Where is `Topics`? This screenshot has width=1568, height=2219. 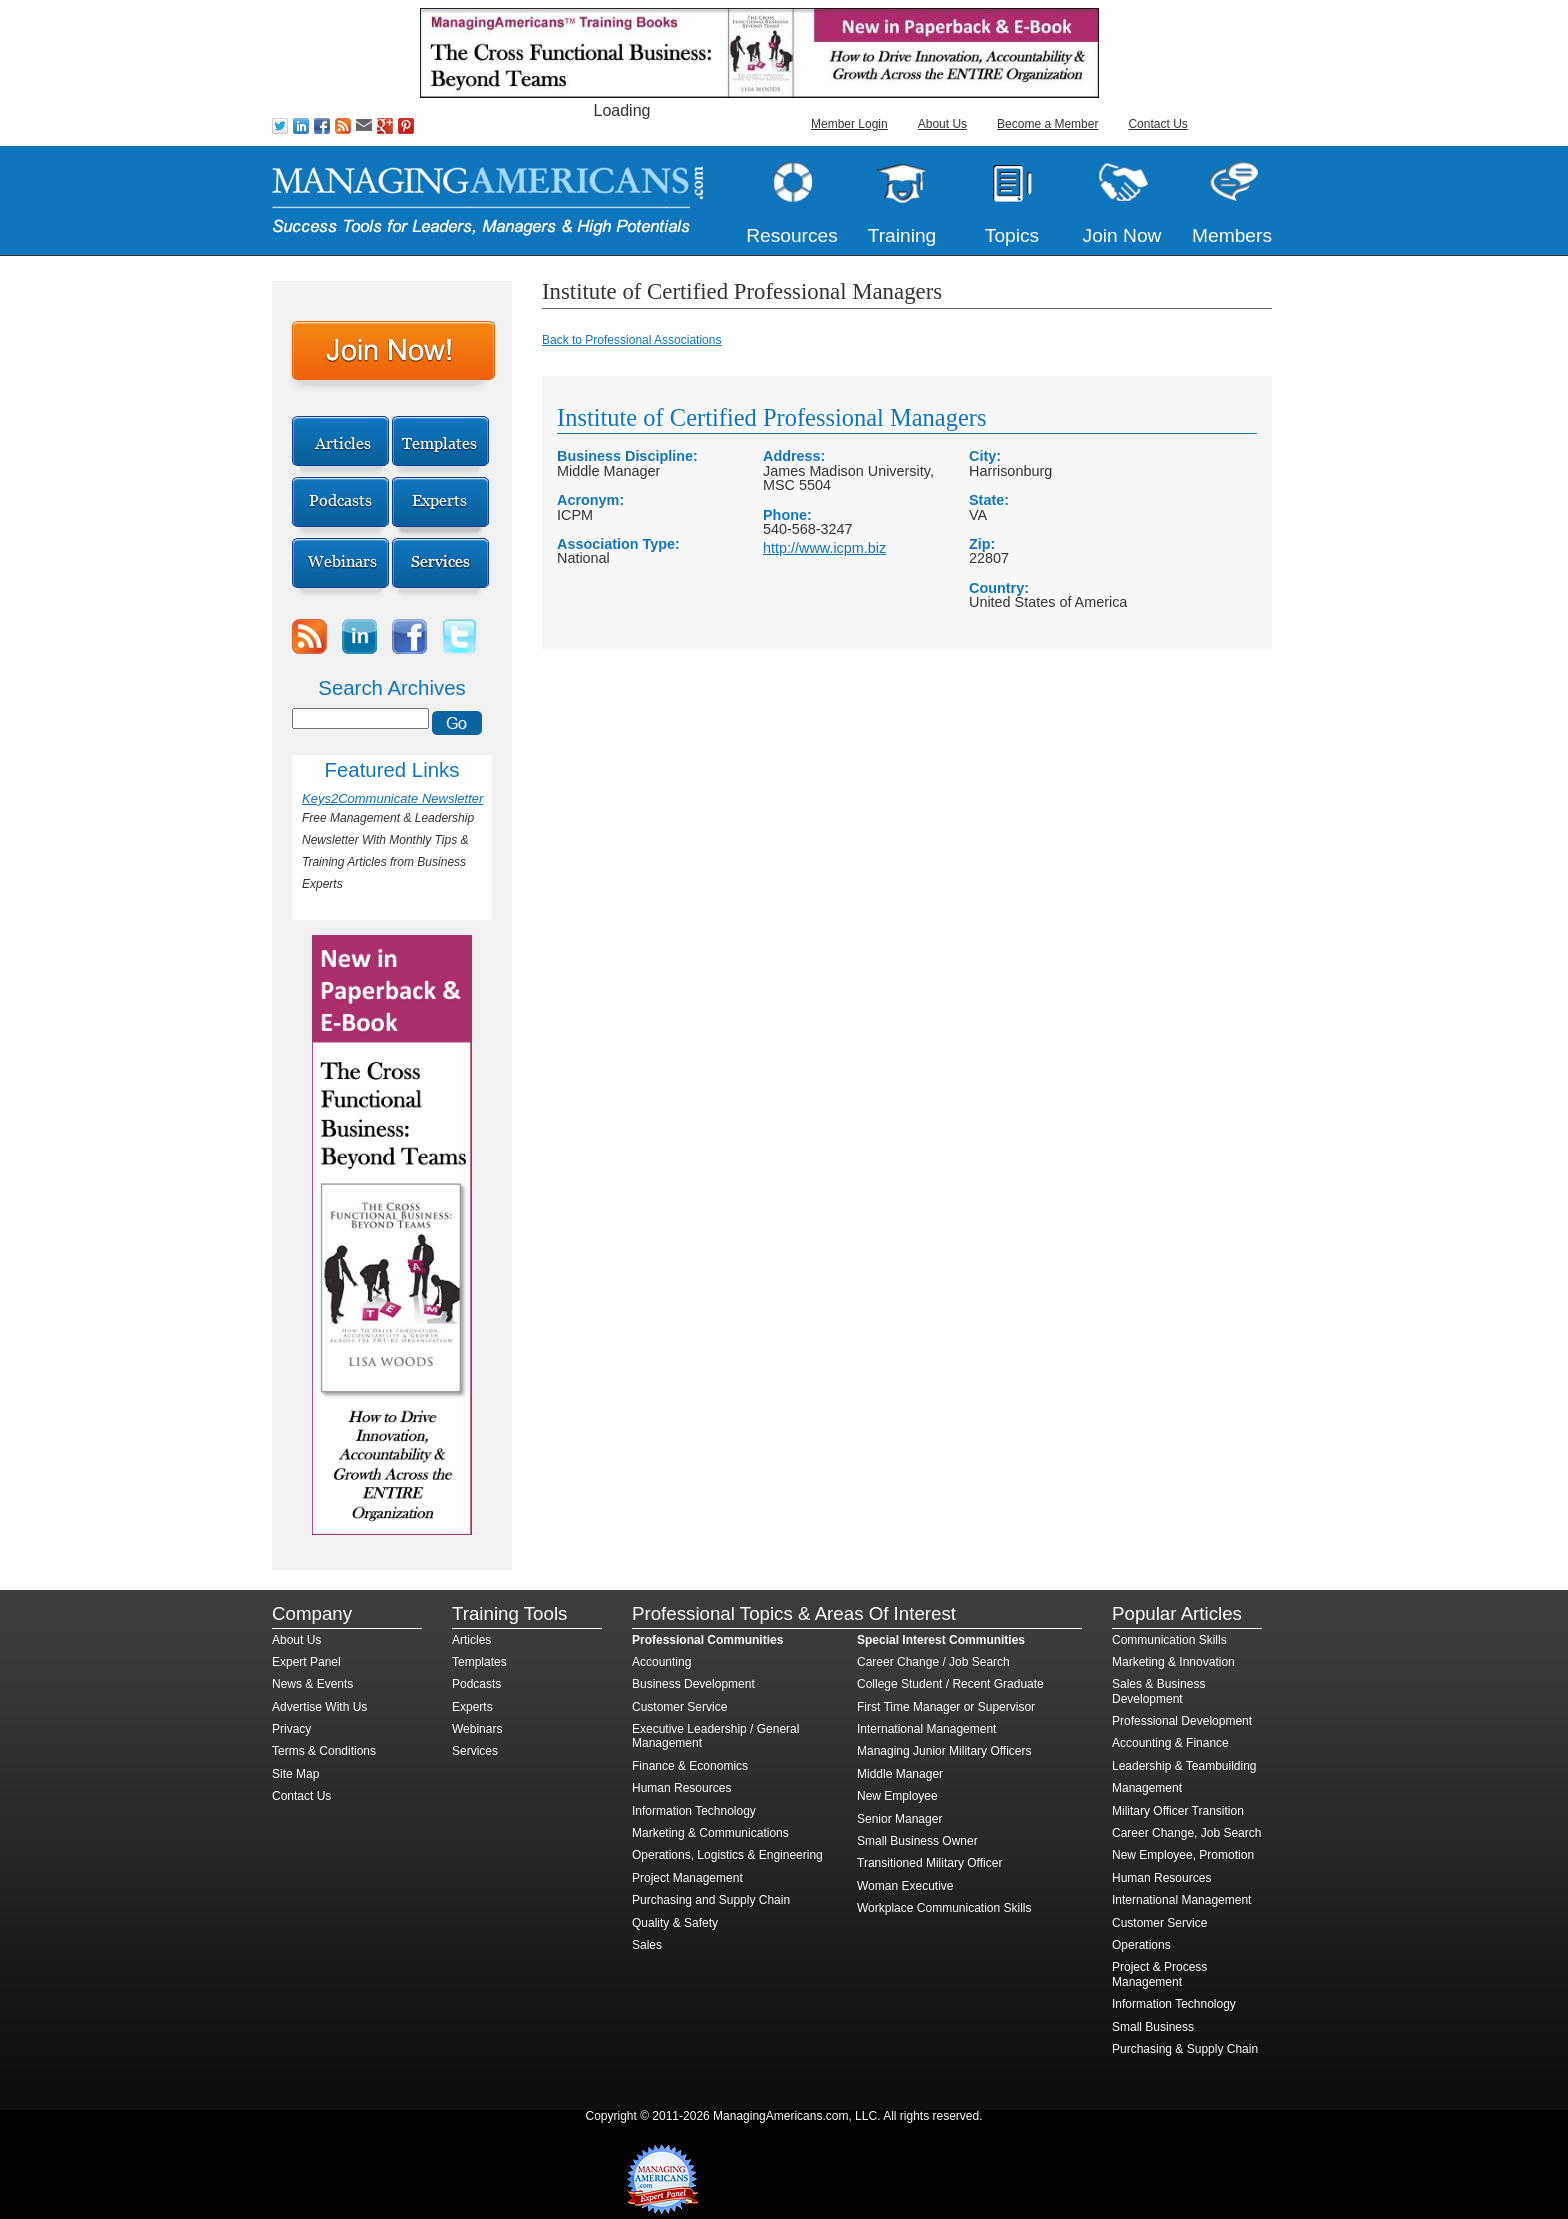 Topics is located at coordinates (1012, 235).